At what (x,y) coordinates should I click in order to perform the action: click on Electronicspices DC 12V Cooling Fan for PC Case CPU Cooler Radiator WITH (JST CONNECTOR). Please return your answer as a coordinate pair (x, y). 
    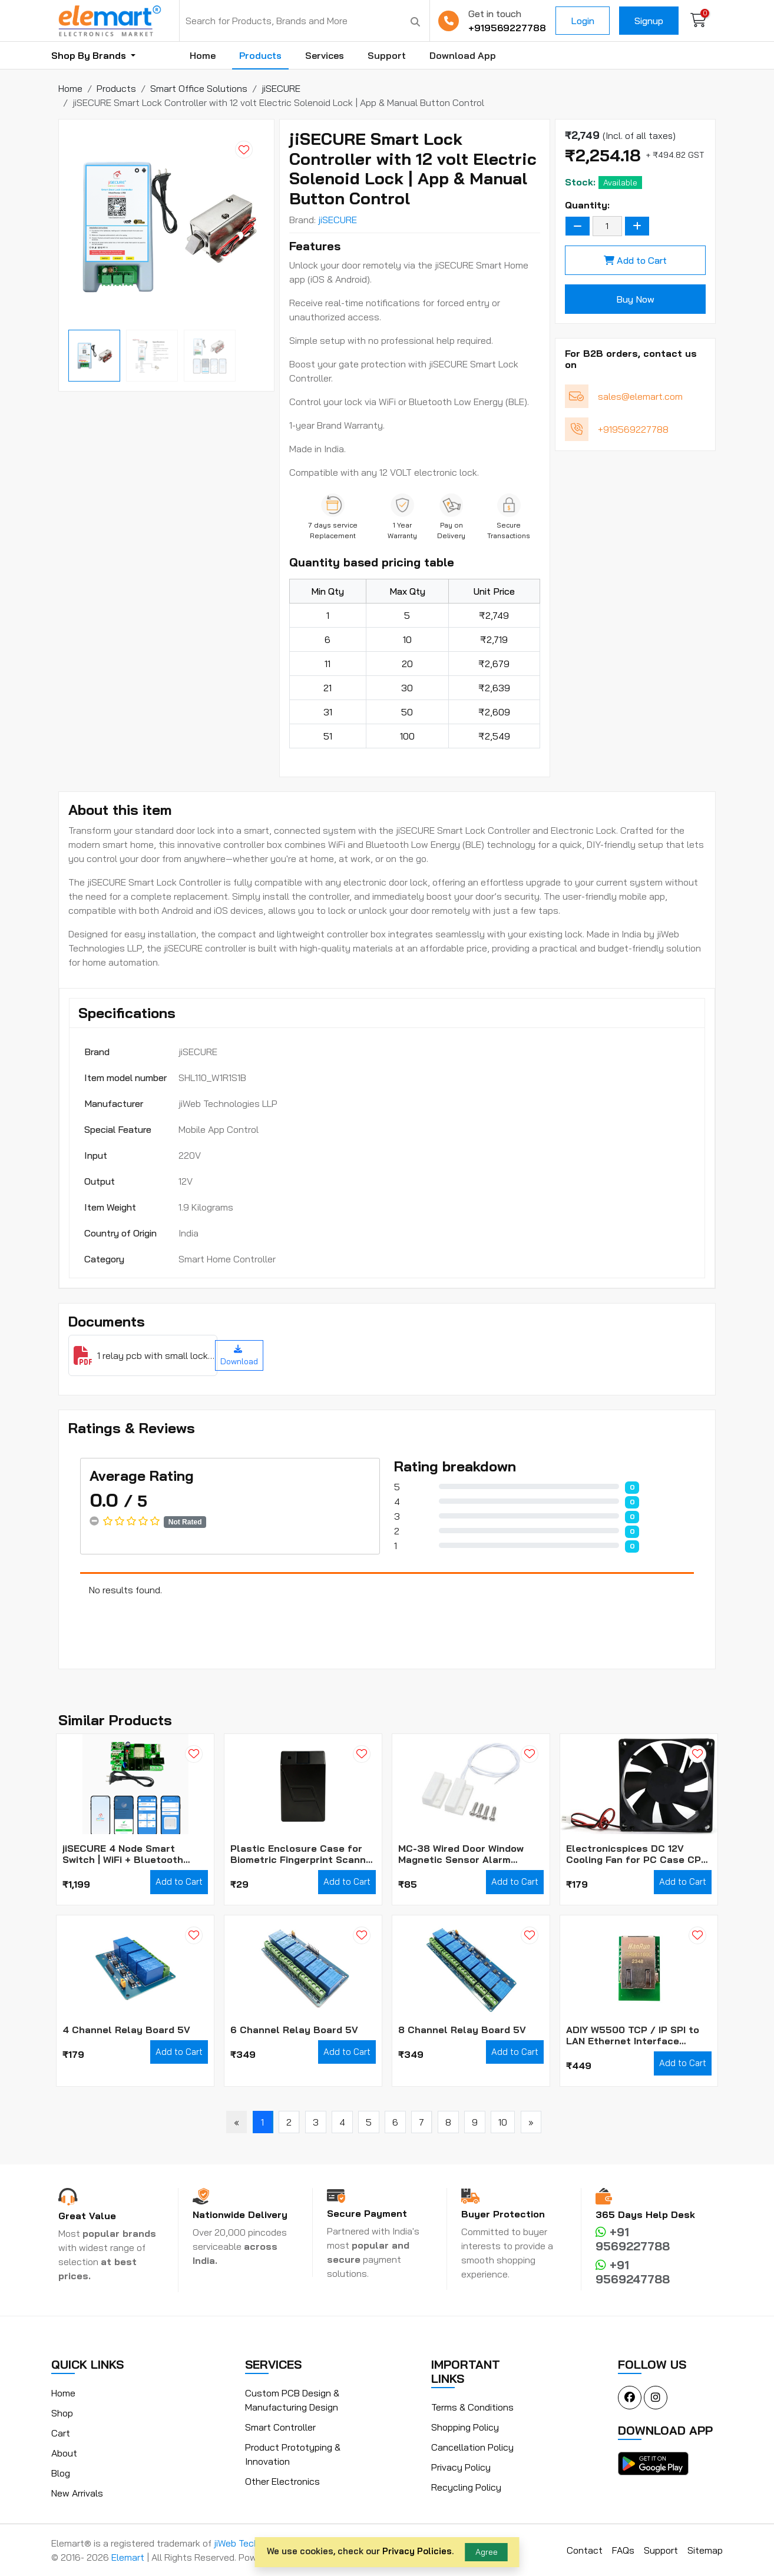
    Looking at the image, I should click on (637, 1854).